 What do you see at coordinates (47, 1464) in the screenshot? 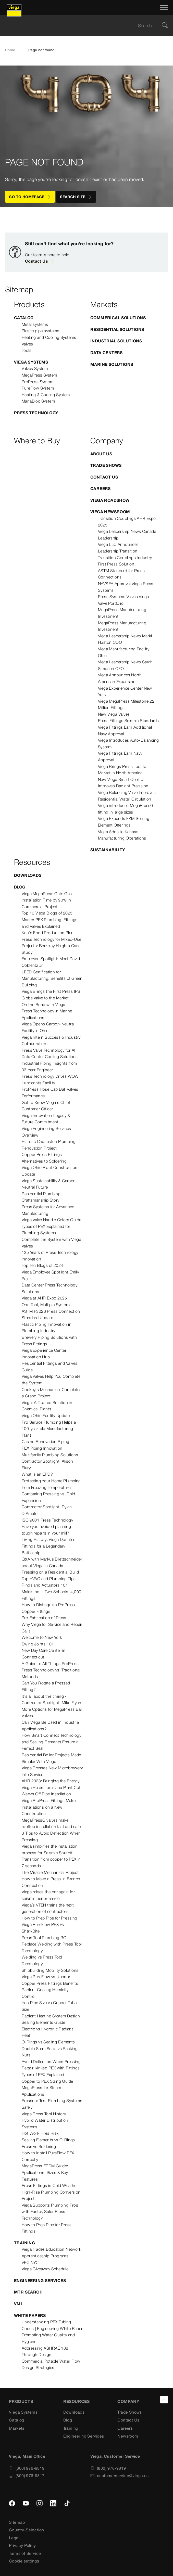
I see `Contractor Spotlight: Alison Flury` at bounding box center [47, 1464].